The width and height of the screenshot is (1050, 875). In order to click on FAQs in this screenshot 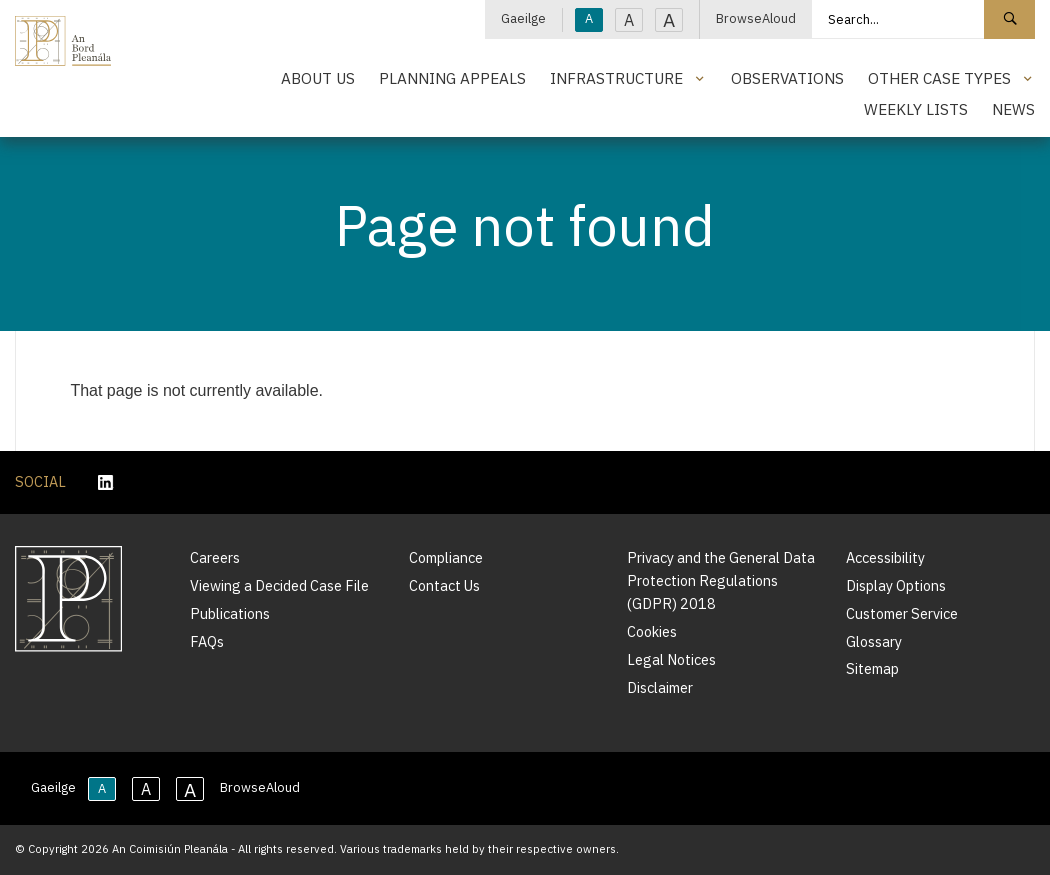, I will do `click(207, 641)`.